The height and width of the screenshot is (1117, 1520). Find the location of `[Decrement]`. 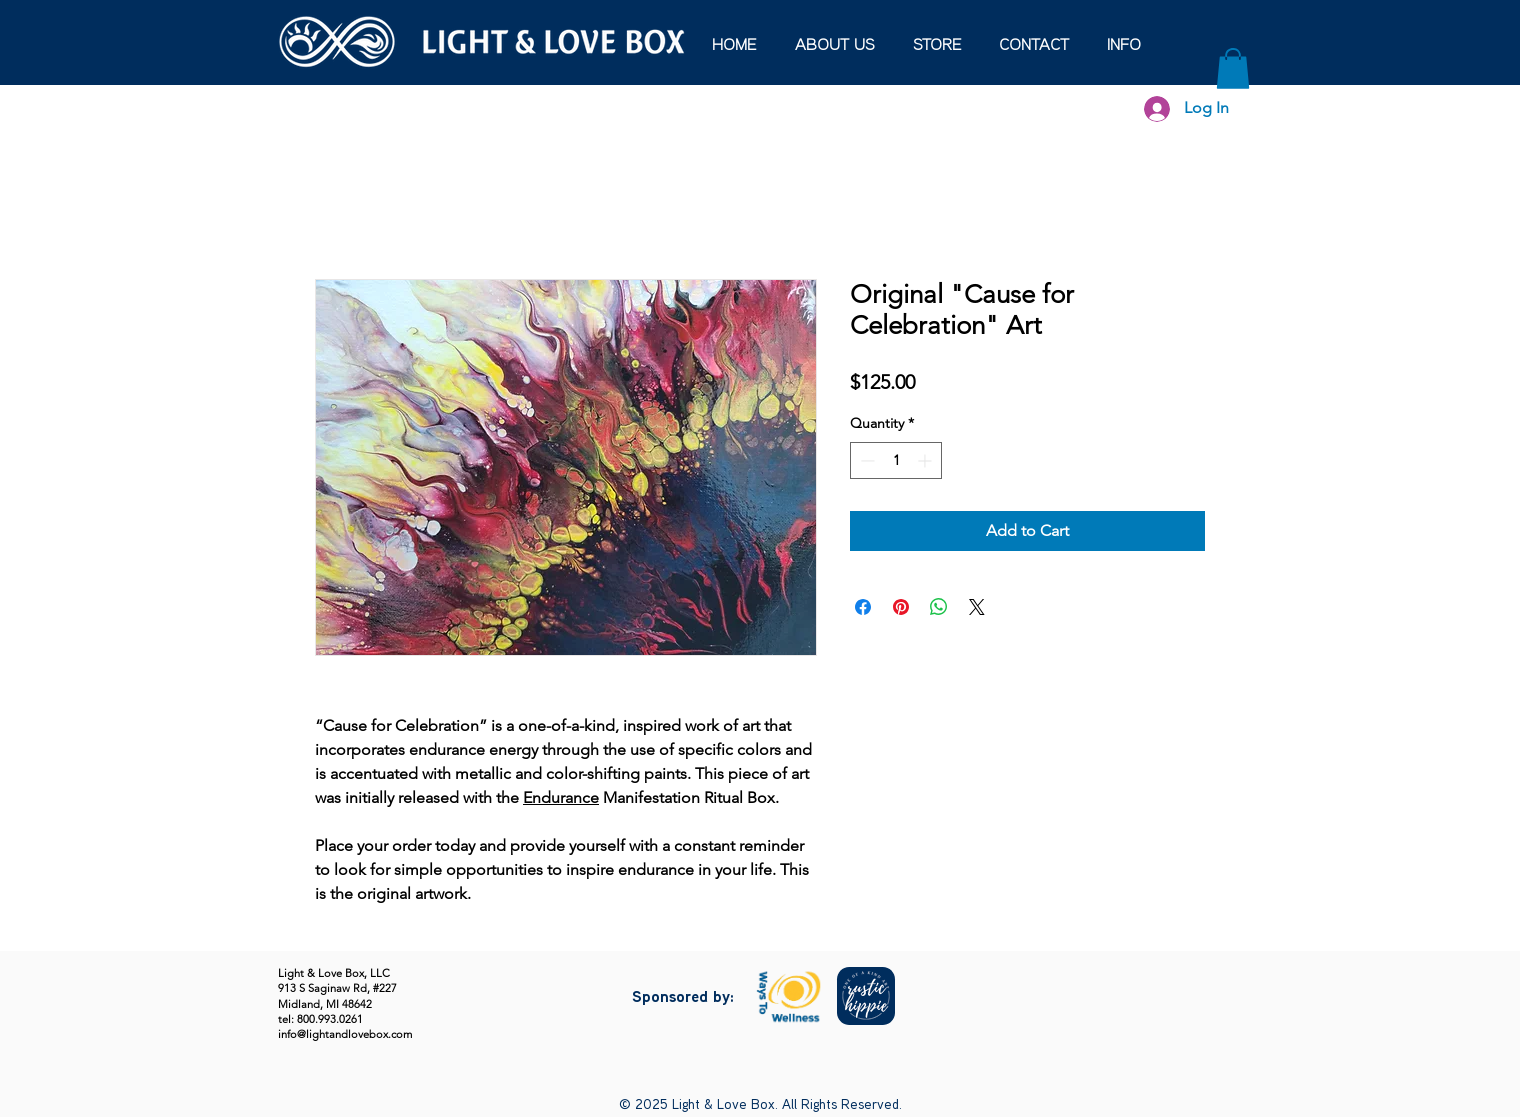

[Decrement] is located at coordinates (865, 460).